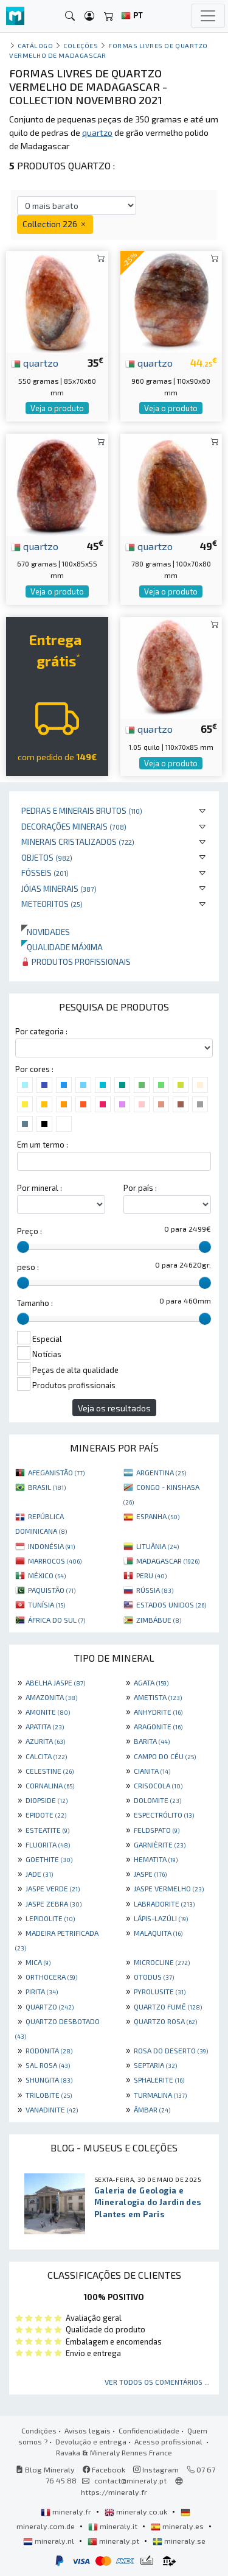 Image resolution: width=228 pixels, height=2576 pixels. I want to click on quartzo, so click(34, 362).